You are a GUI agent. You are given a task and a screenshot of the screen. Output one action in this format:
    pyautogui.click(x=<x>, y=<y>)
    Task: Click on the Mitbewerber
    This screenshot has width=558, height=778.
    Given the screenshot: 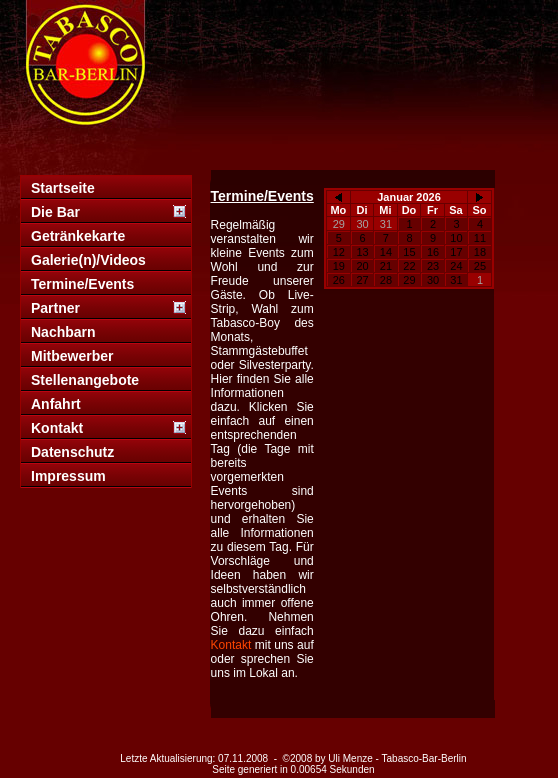 What is the action you would take?
    pyautogui.click(x=72, y=356)
    